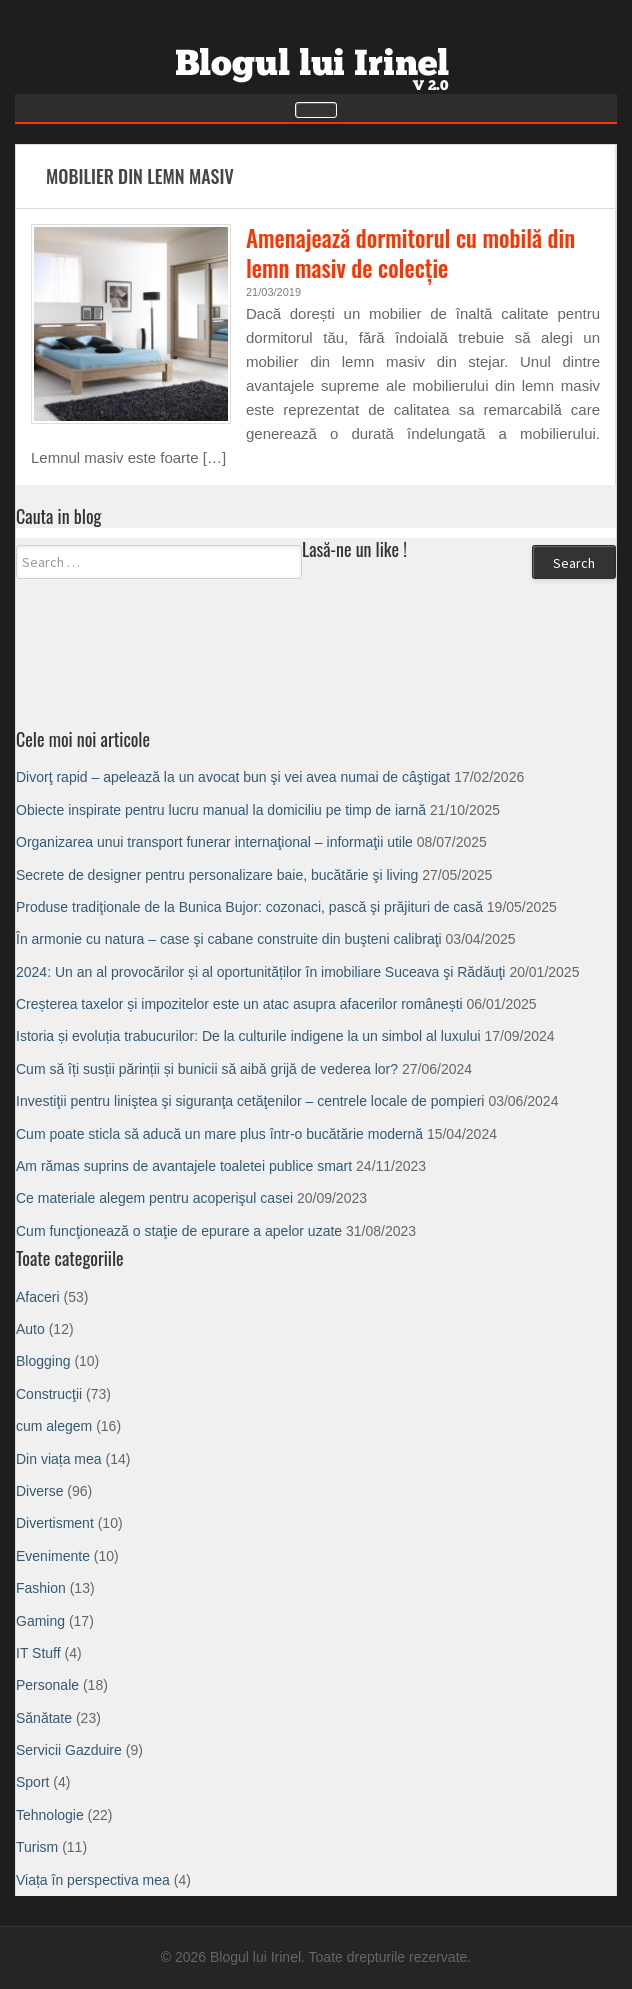 This screenshot has height=1989, width=632. What do you see at coordinates (574, 563) in the screenshot?
I see `Search` at bounding box center [574, 563].